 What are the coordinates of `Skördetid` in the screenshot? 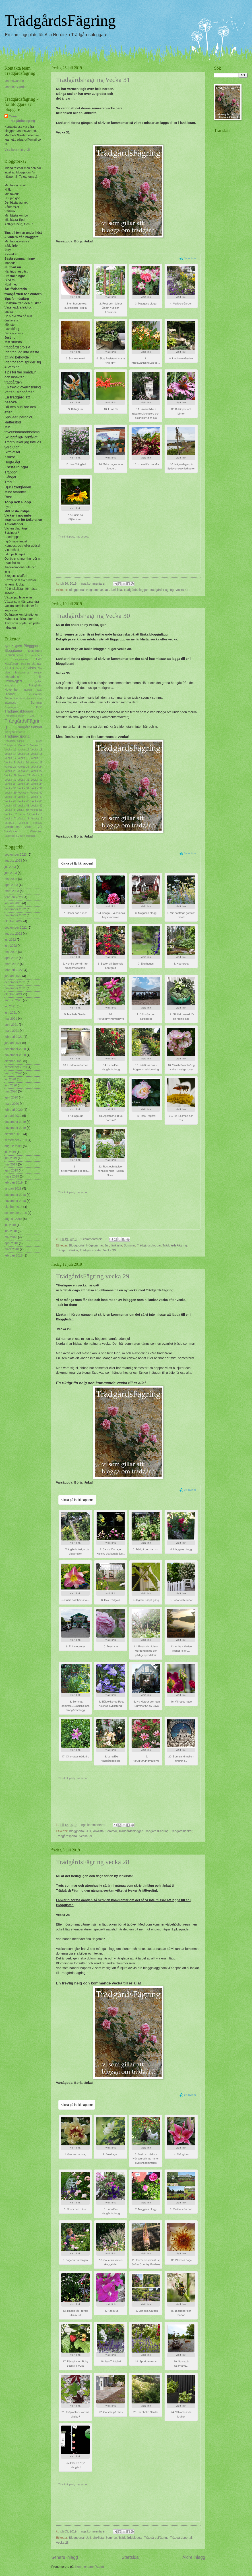 It's located at (10, 702).